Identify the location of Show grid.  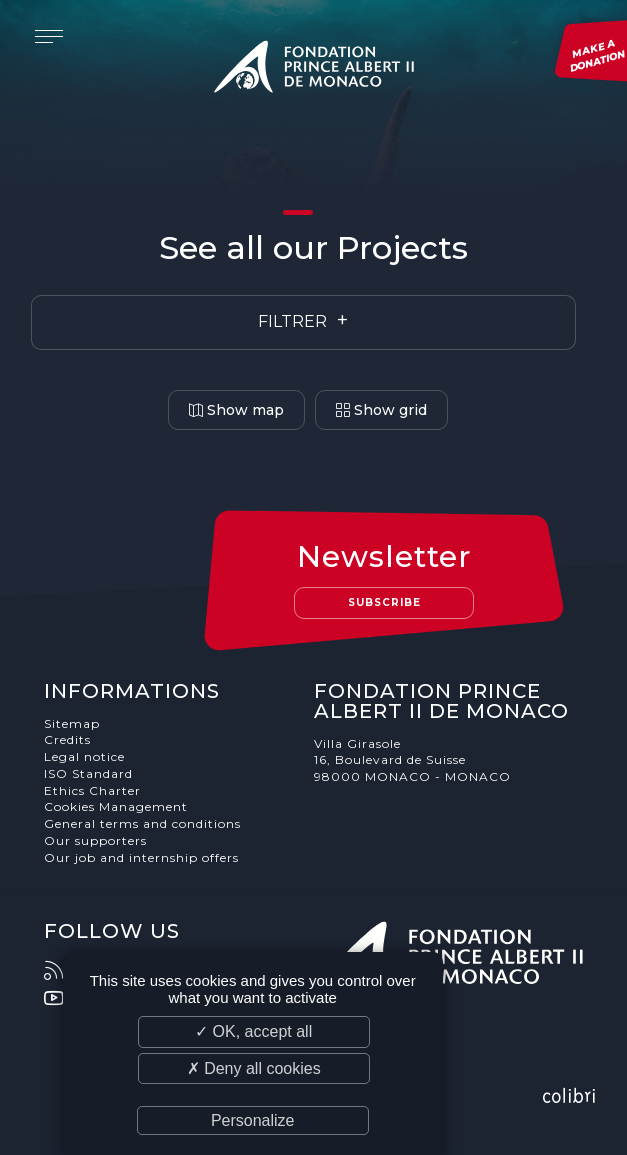
(381, 410).